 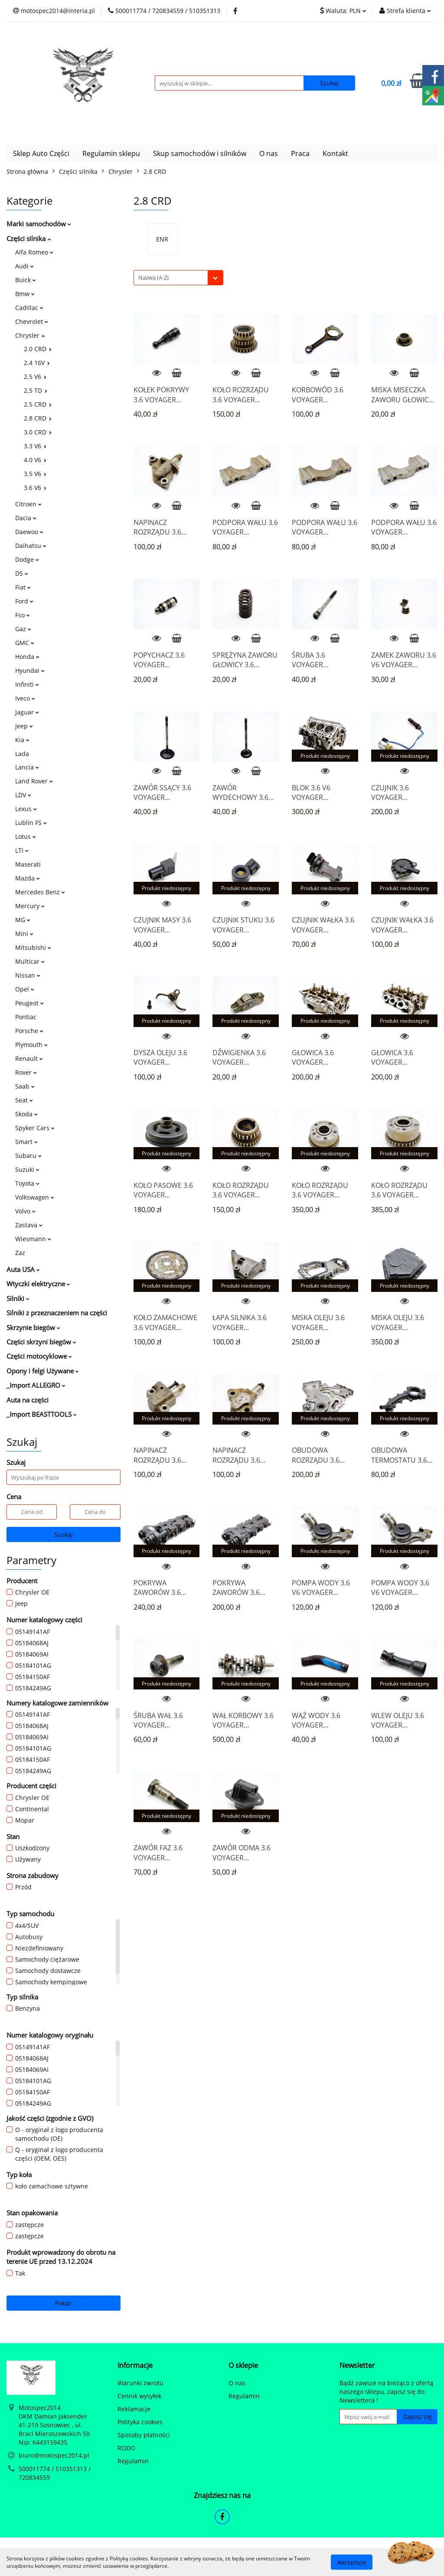 I want to click on LTI, so click(x=22, y=850).